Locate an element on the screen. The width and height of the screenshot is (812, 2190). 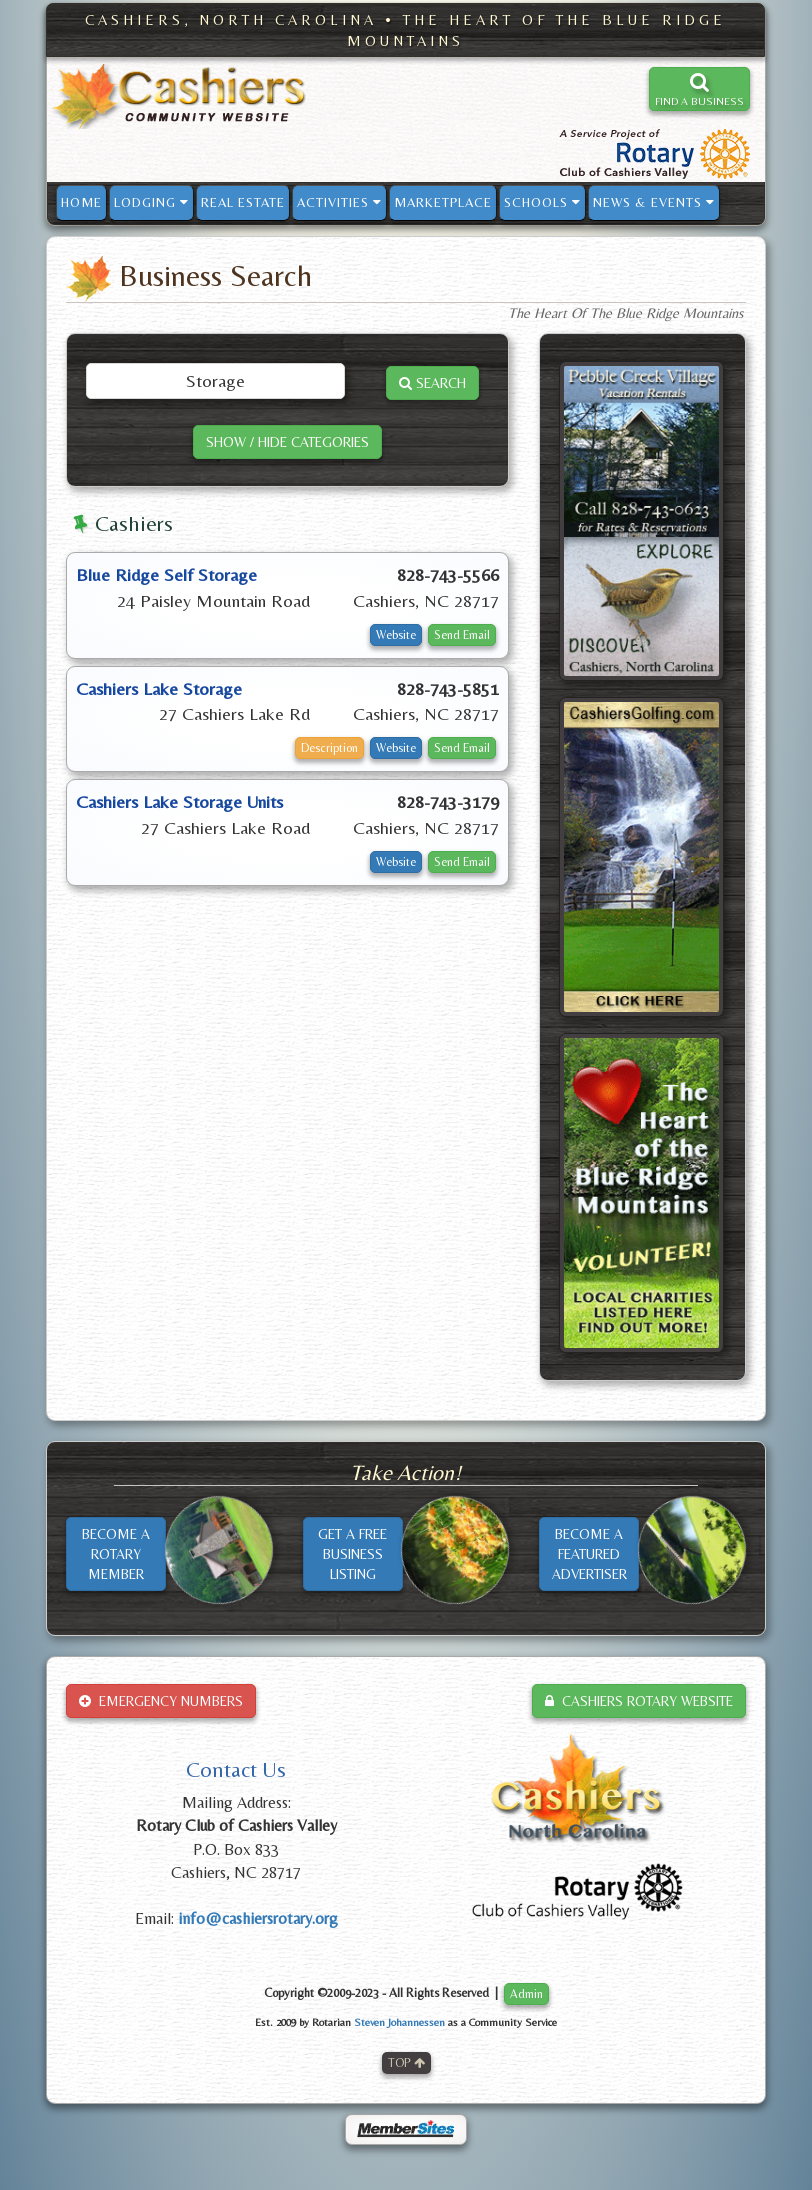
BECOME AFEATUREDADVERTISER is located at coordinates (589, 1554).